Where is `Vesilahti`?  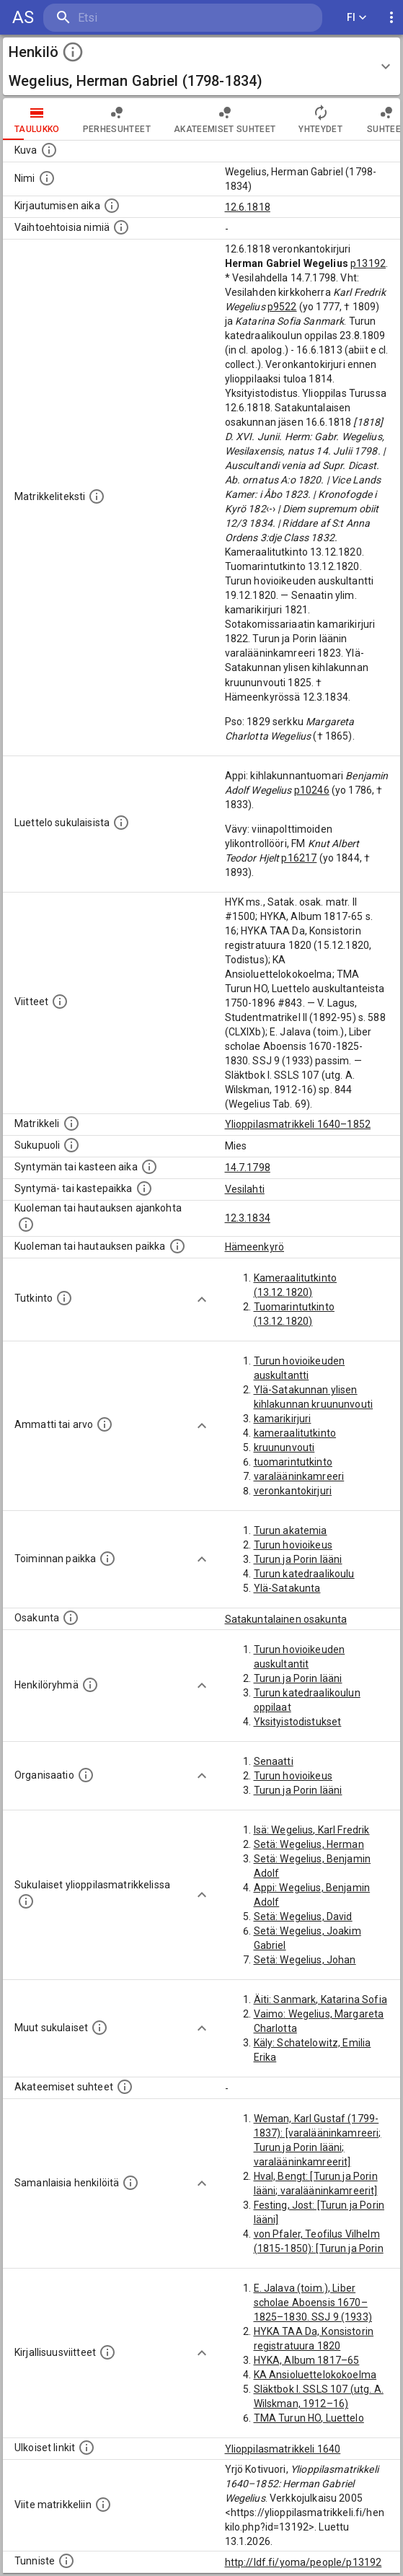
Vesilahti is located at coordinates (245, 1189).